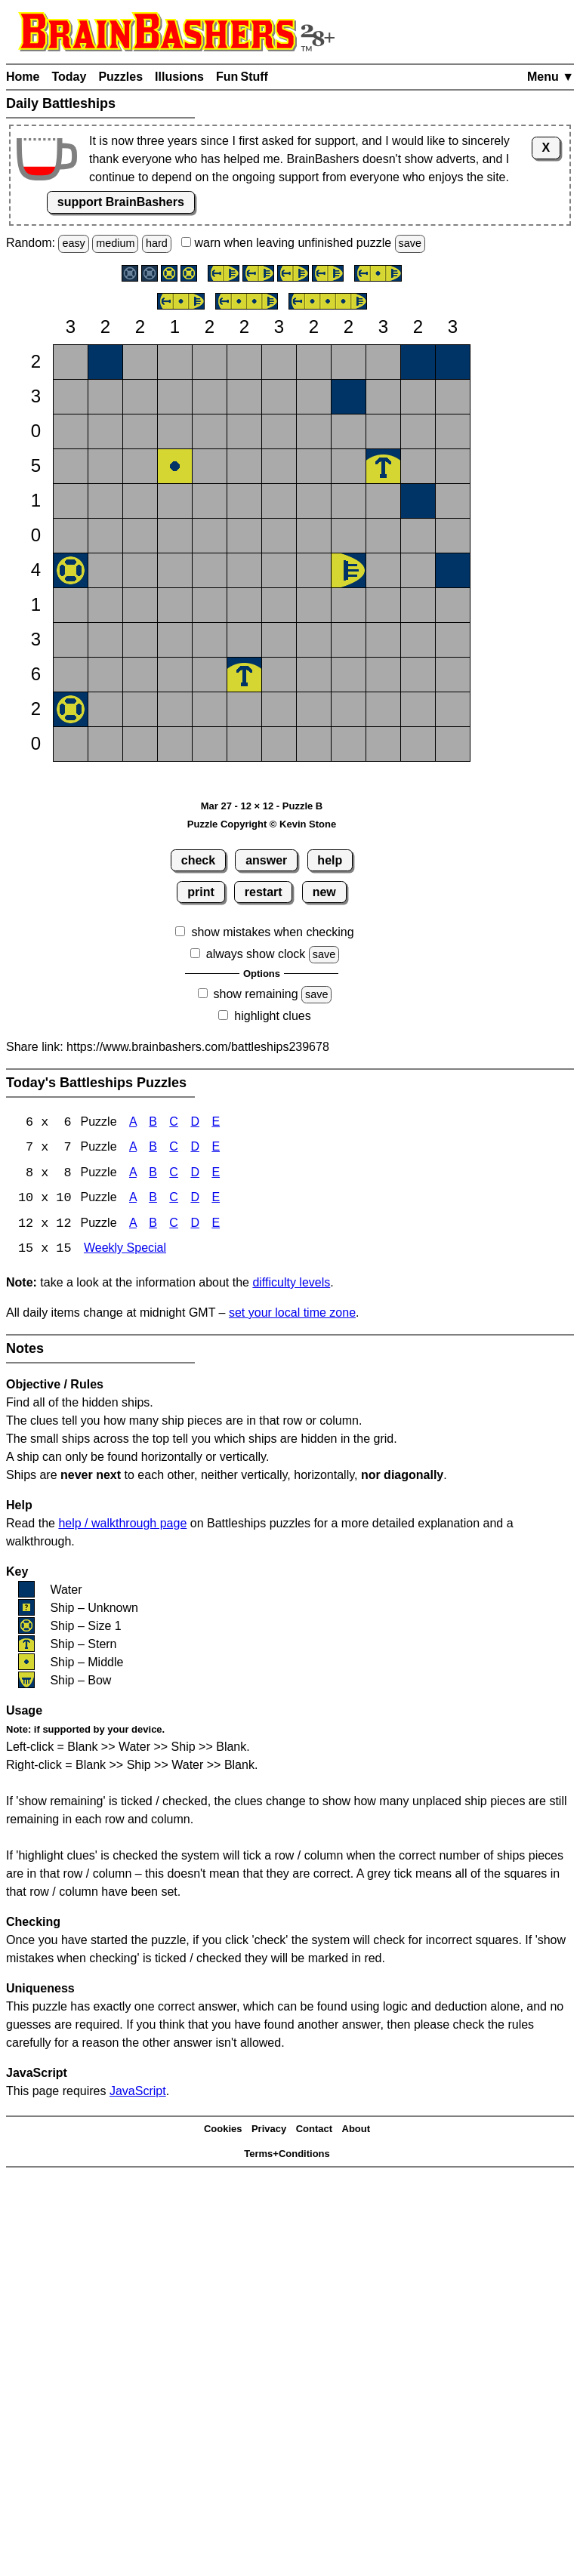 The image size is (580, 2576). What do you see at coordinates (266, 860) in the screenshot?
I see `answer` at bounding box center [266, 860].